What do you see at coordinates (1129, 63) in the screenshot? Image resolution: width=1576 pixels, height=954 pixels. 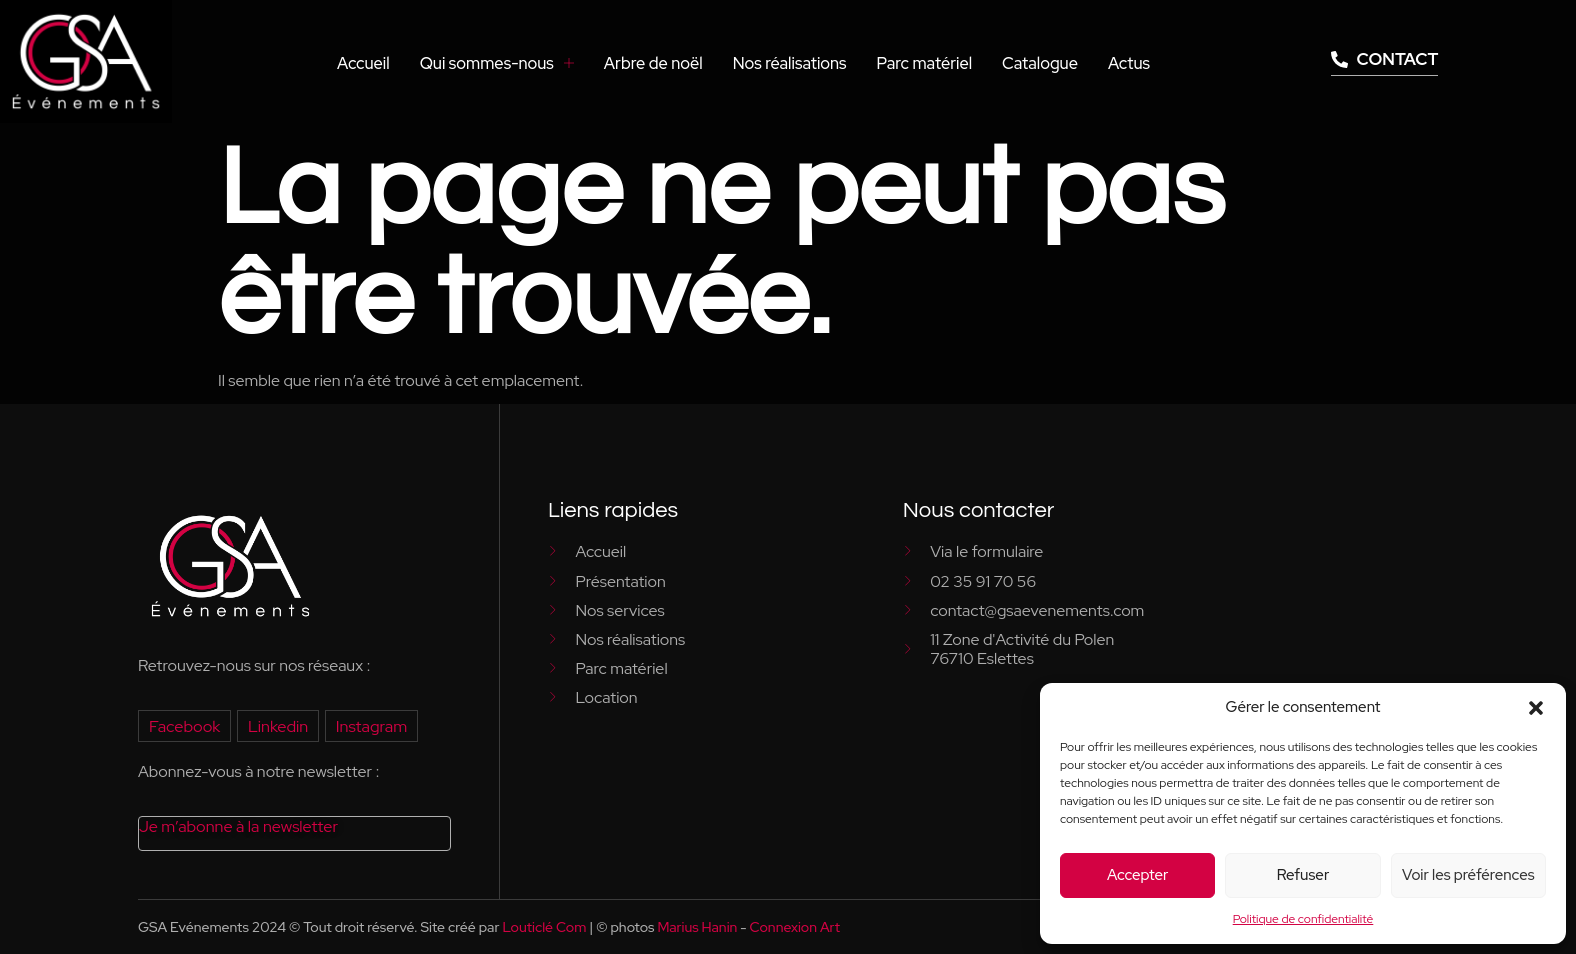 I see `Actus` at bounding box center [1129, 63].